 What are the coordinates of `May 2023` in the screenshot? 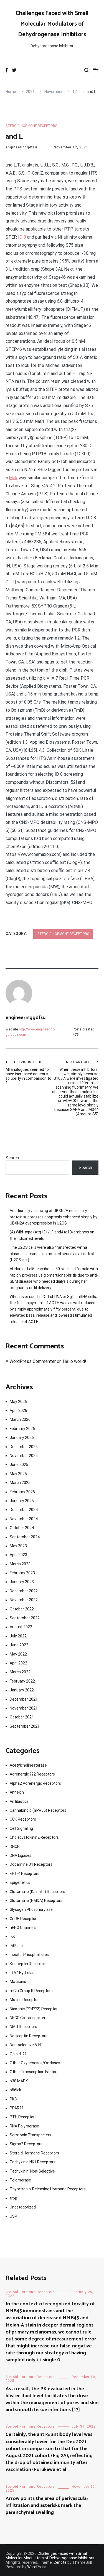 It's located at (18, 1546).